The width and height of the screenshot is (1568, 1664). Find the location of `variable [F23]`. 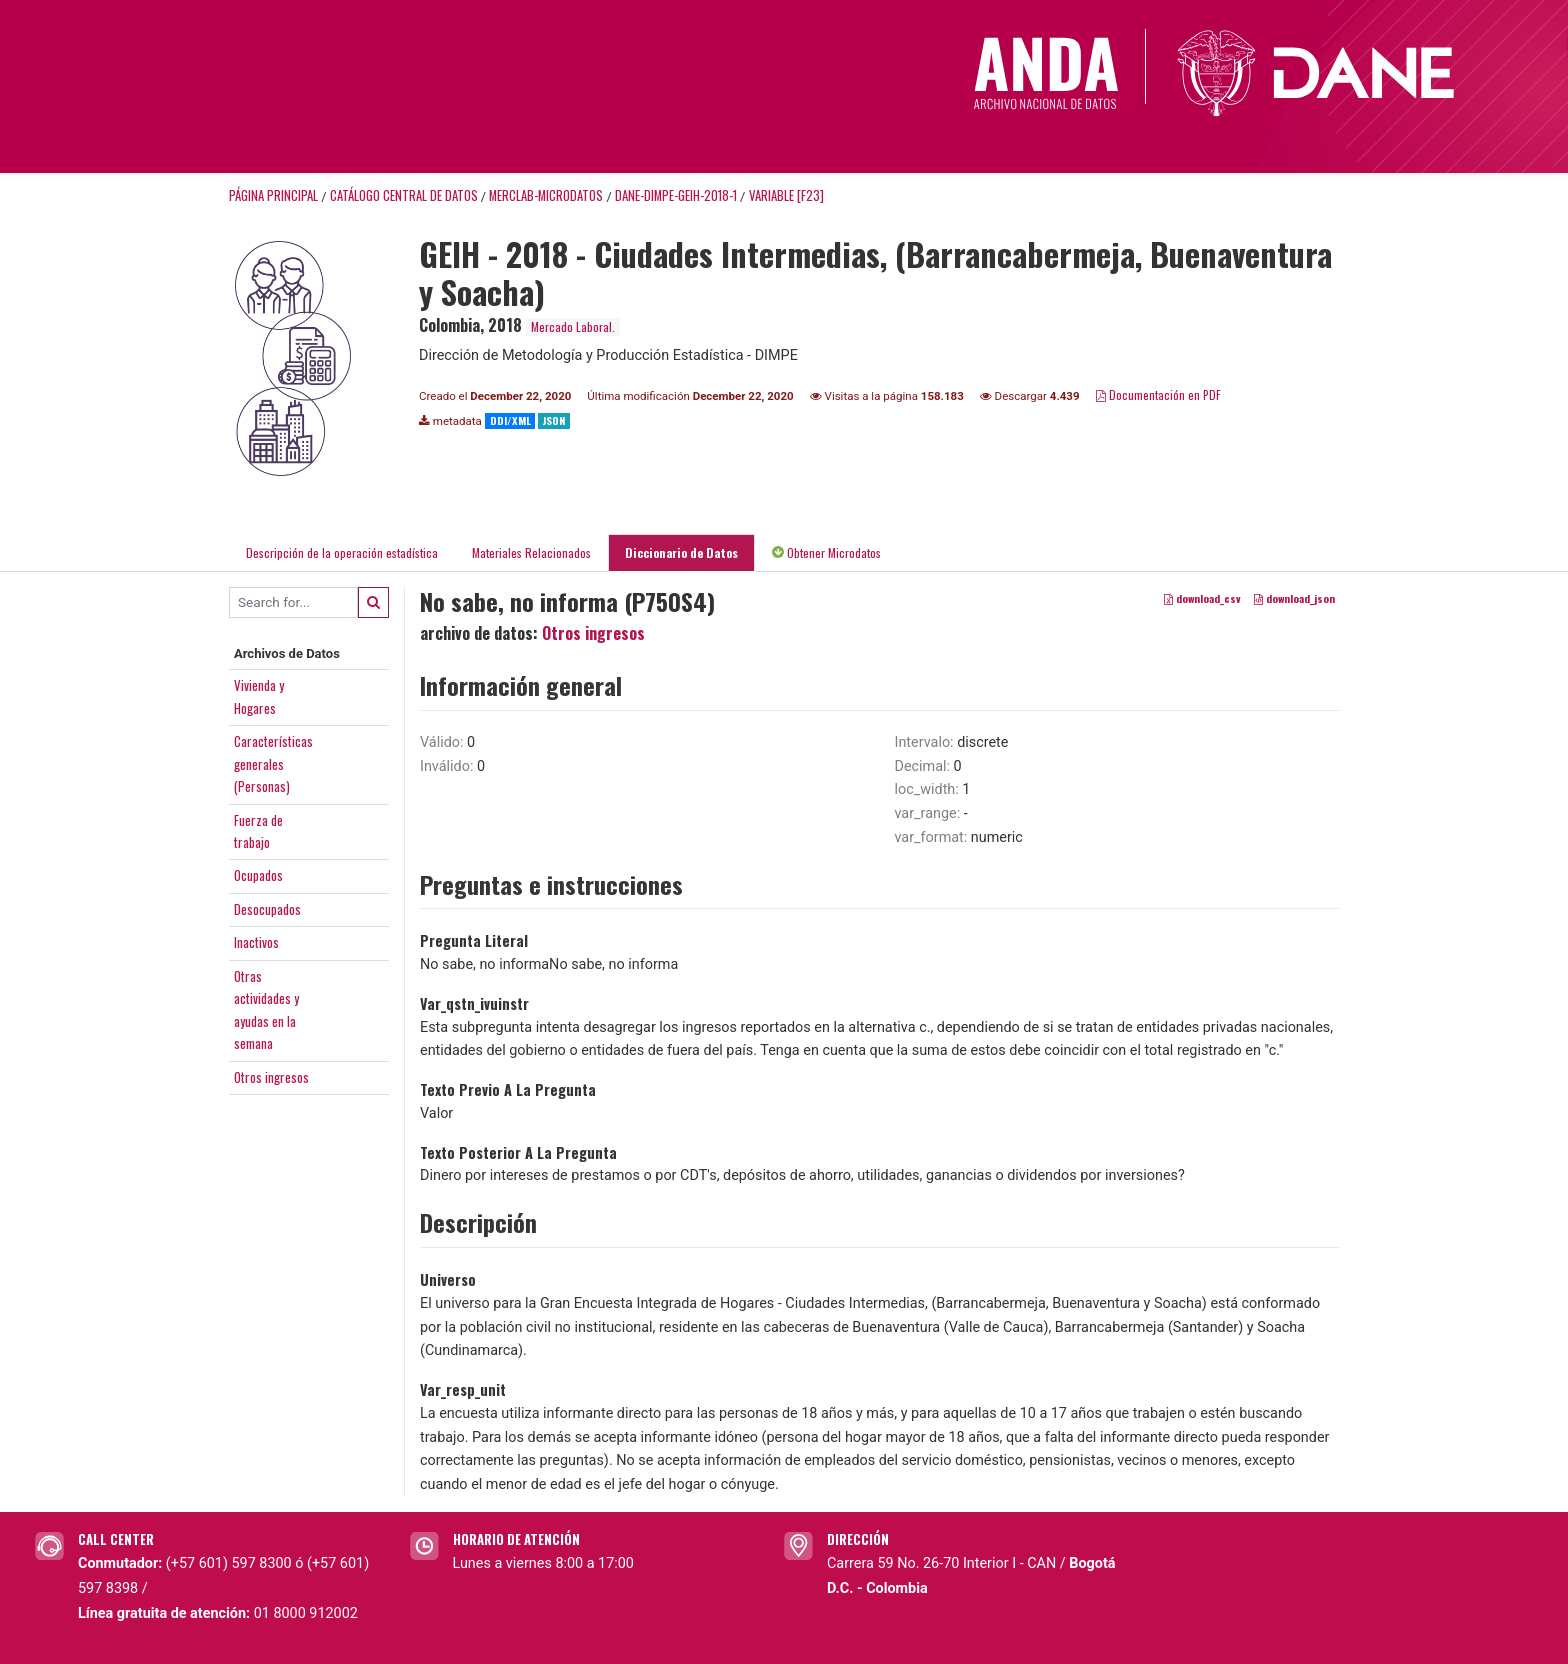

variable [F23] is located at coordinates (786, 195).